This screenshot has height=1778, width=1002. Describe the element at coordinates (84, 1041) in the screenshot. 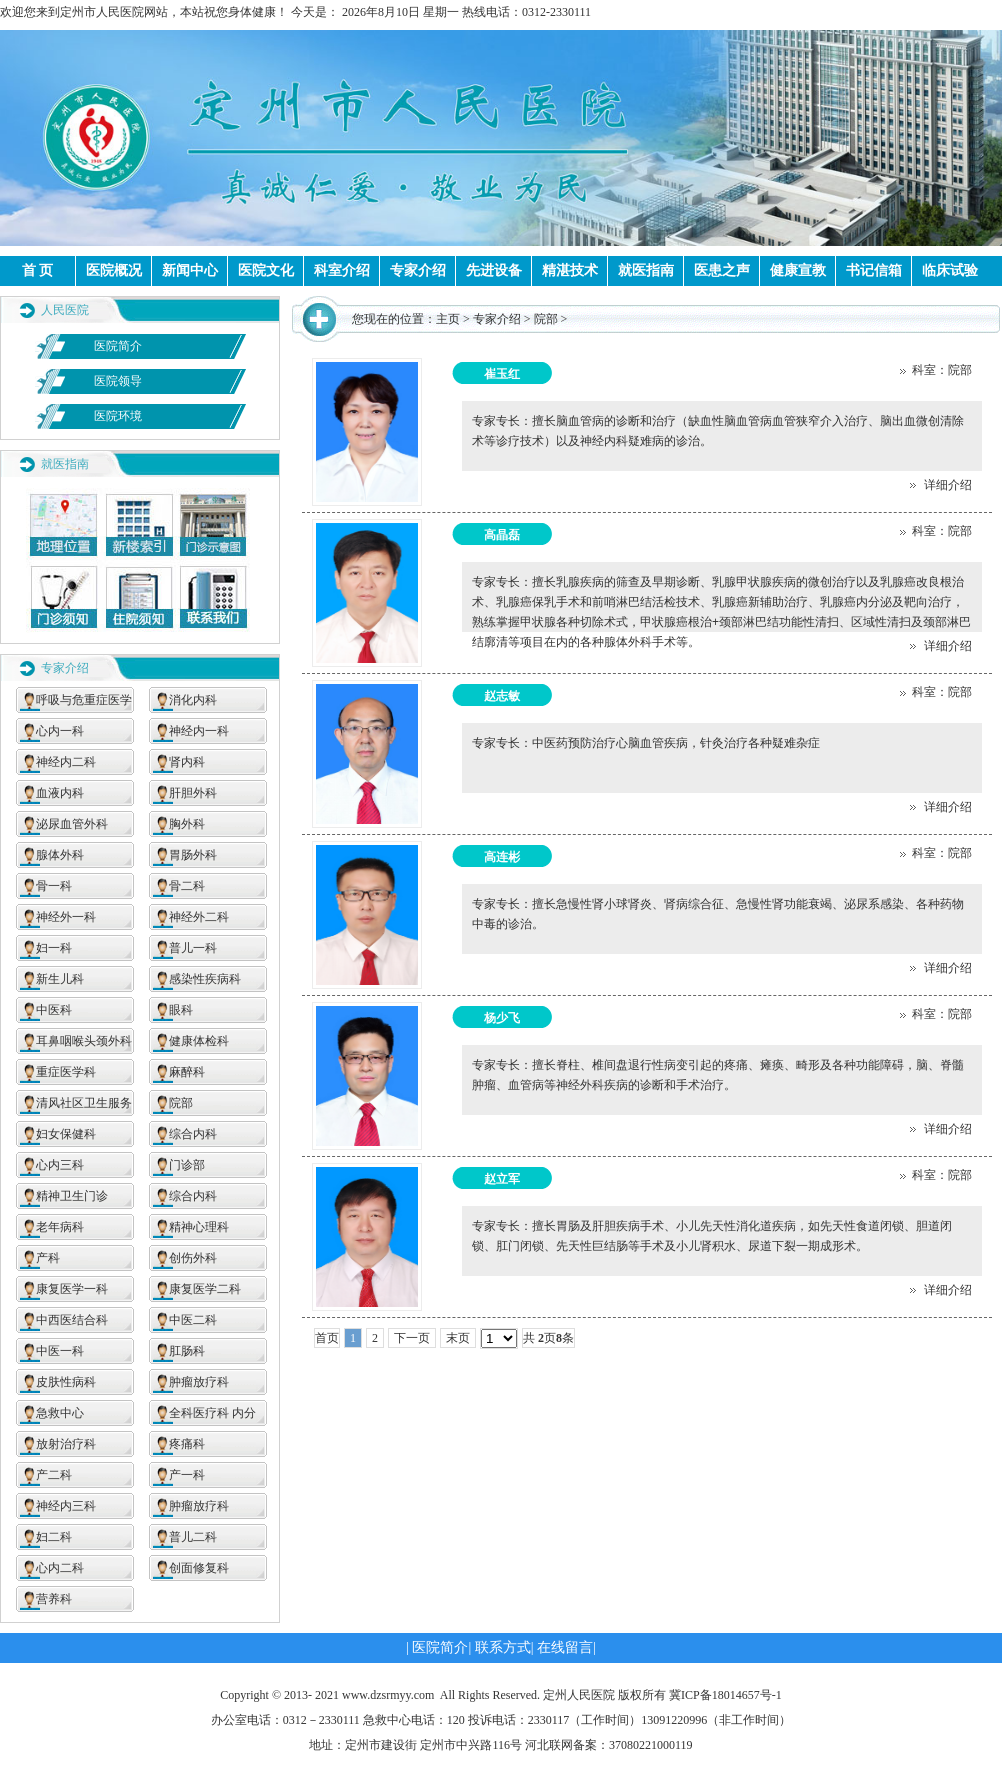

I see `耳鼻咽喉头颈外科` at that location.